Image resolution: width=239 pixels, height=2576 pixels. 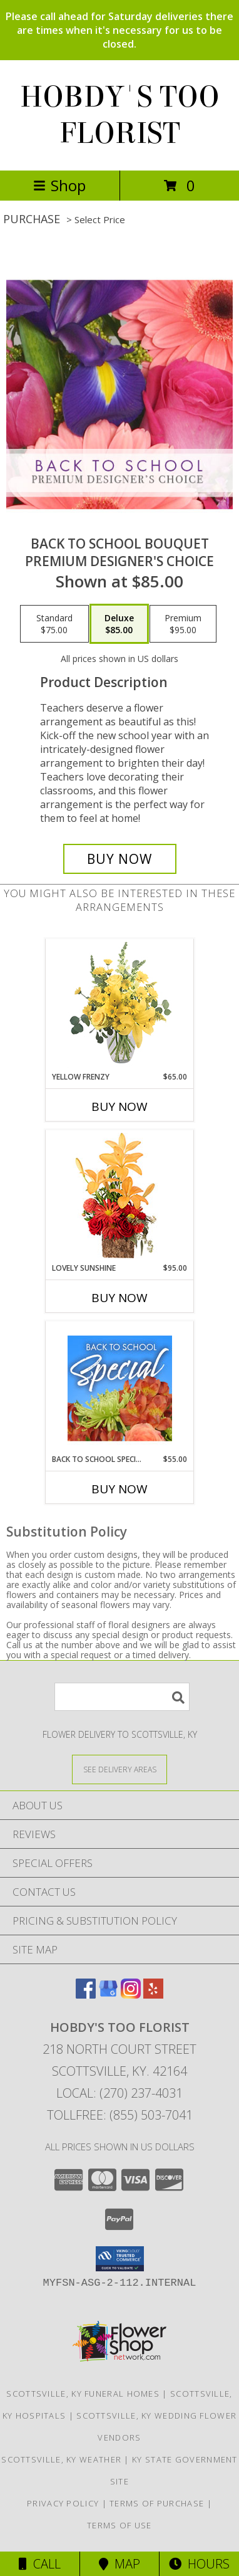 I want to click on [Select pricing $85.00 for deluxe Premium Designer's Choice], so click(x=119, y=624).